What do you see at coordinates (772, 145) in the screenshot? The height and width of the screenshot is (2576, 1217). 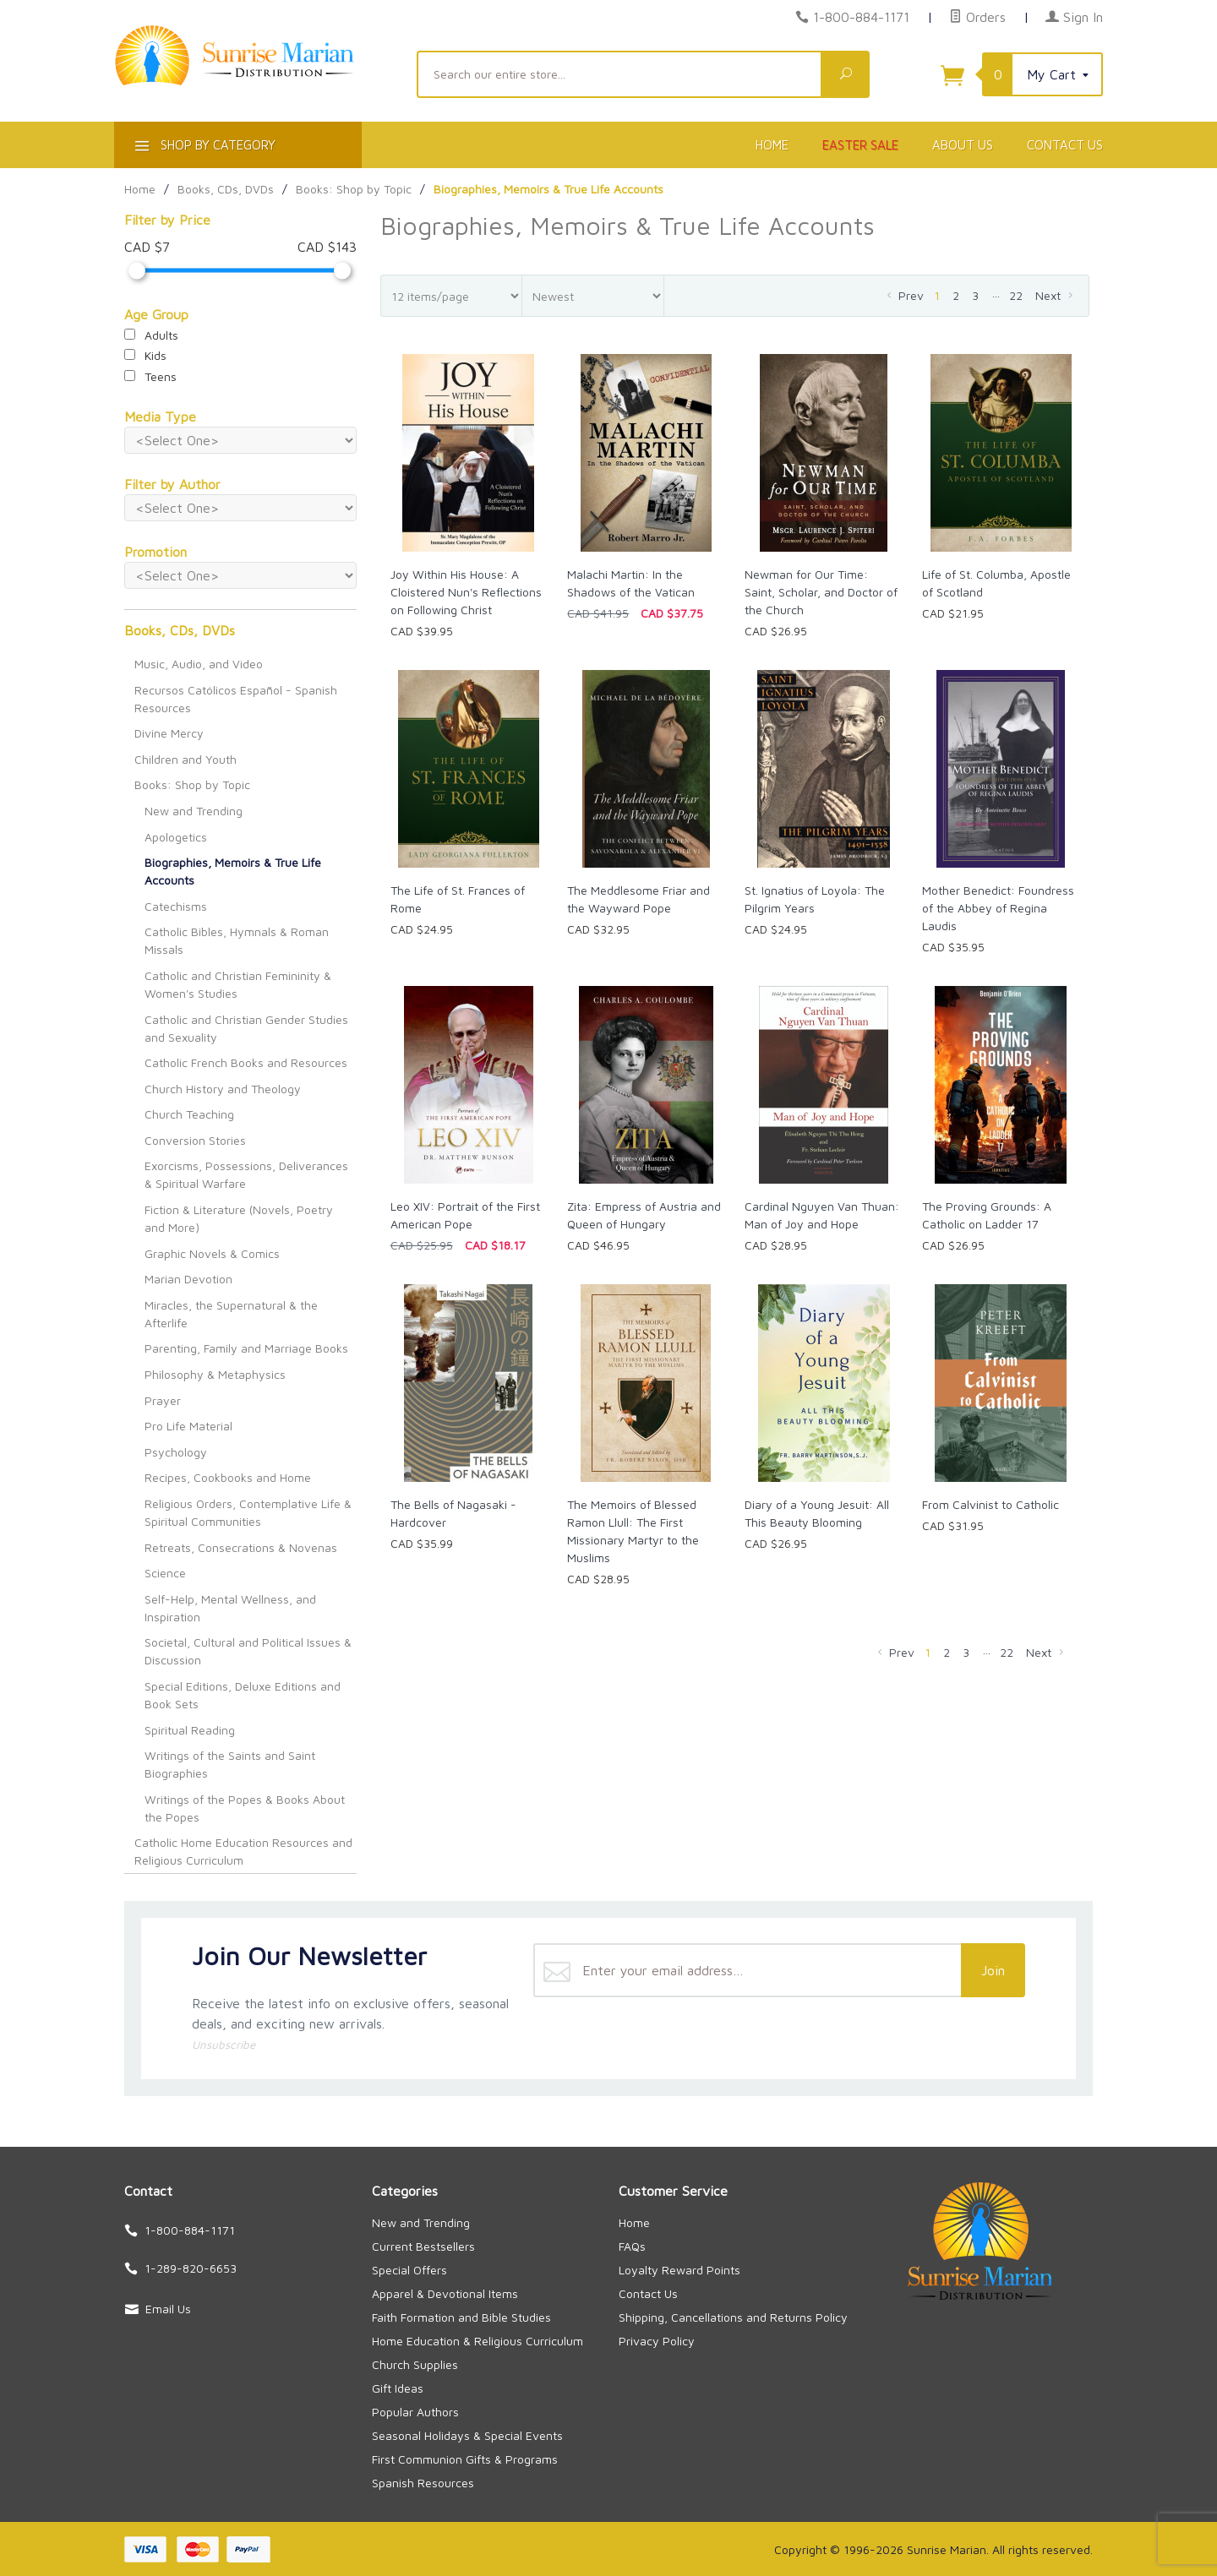 I see `Home` at bounding box center [772, 145].